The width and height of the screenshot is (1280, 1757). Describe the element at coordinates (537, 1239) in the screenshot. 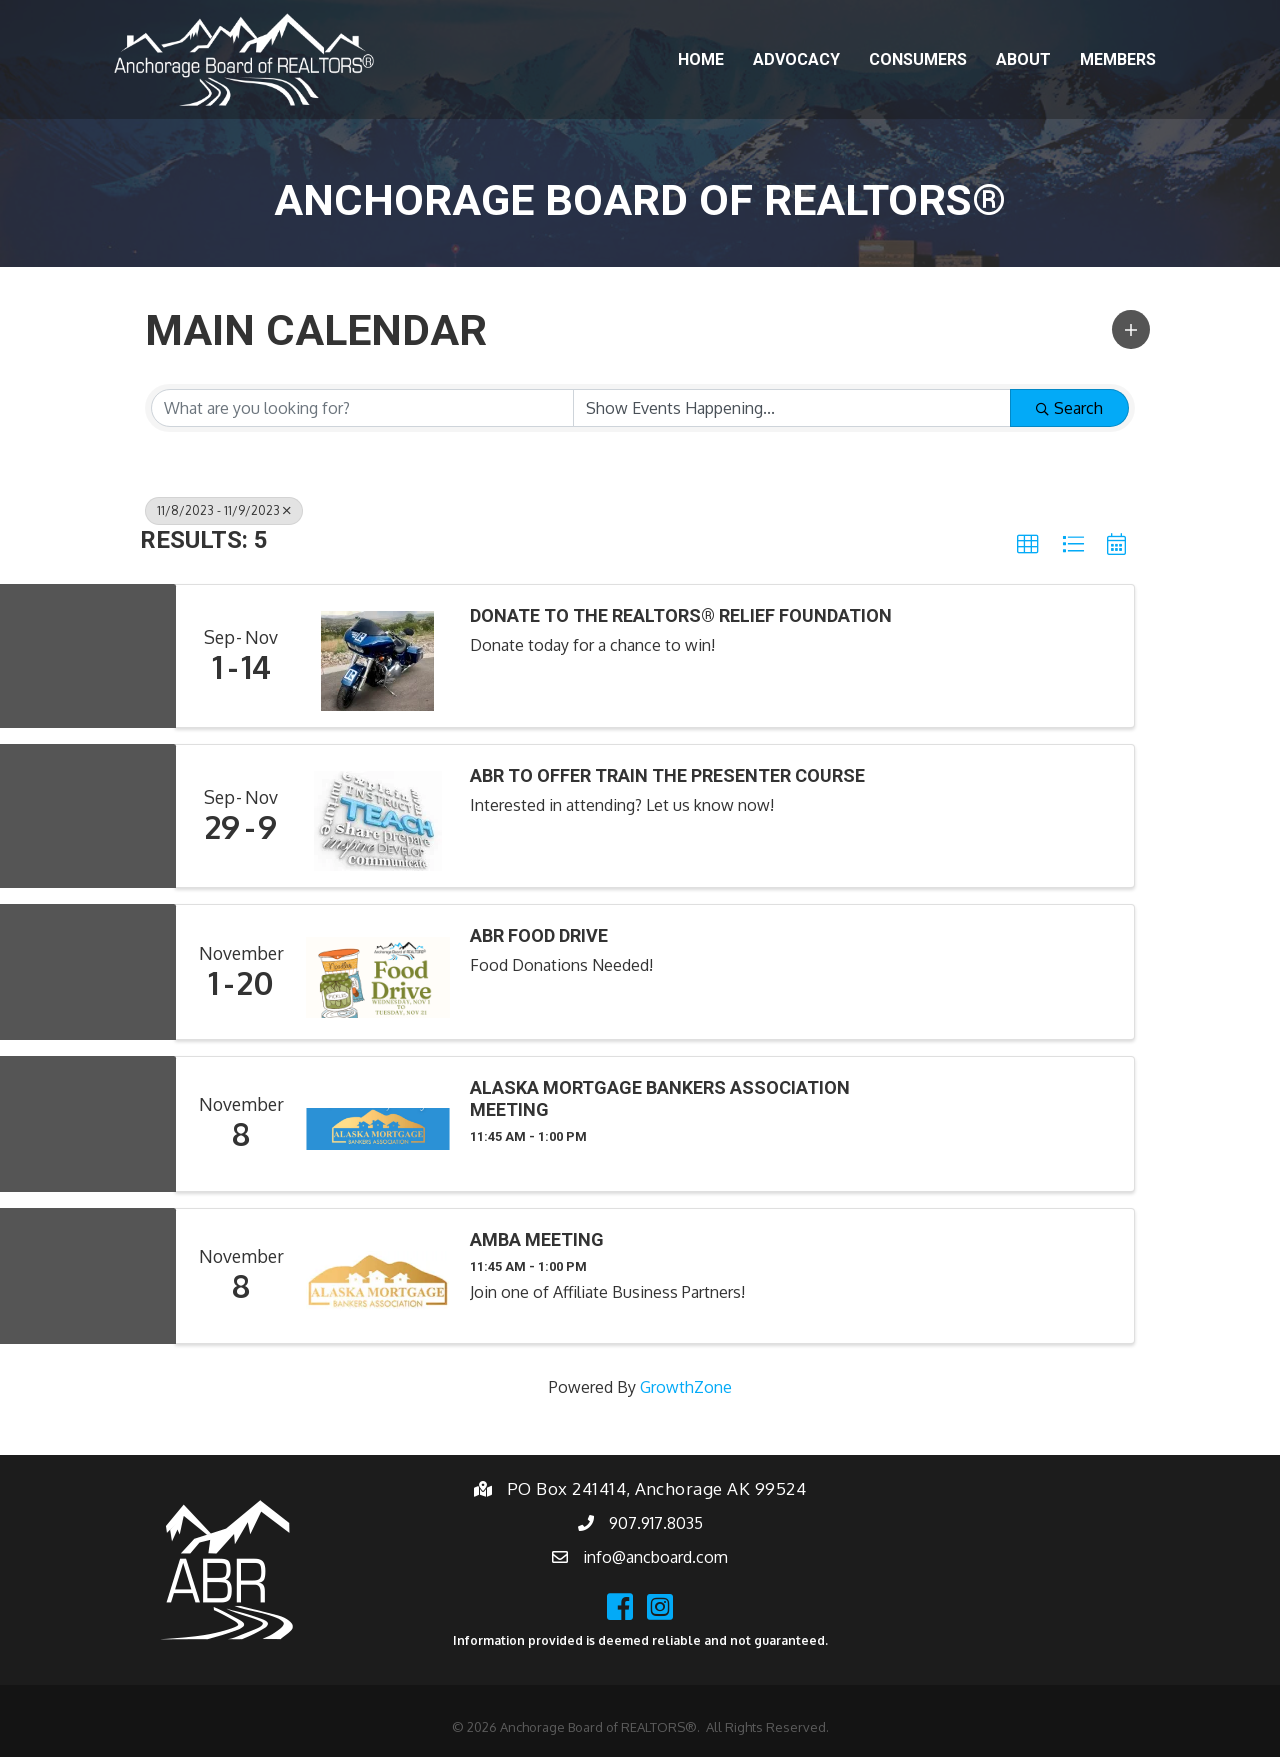

I see `AMBA Meeting` at that location.